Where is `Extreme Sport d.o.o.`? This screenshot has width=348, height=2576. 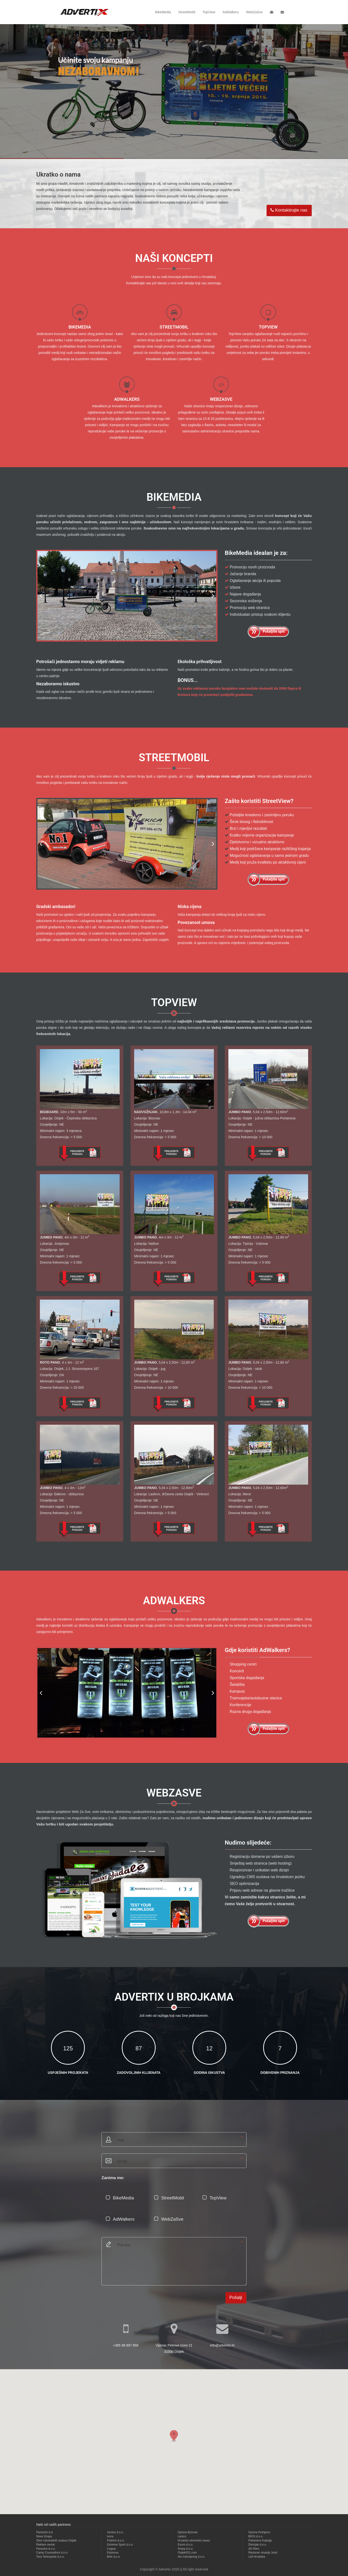
Extreme Sport d.o.o. is located at coordinates (120, 2544).